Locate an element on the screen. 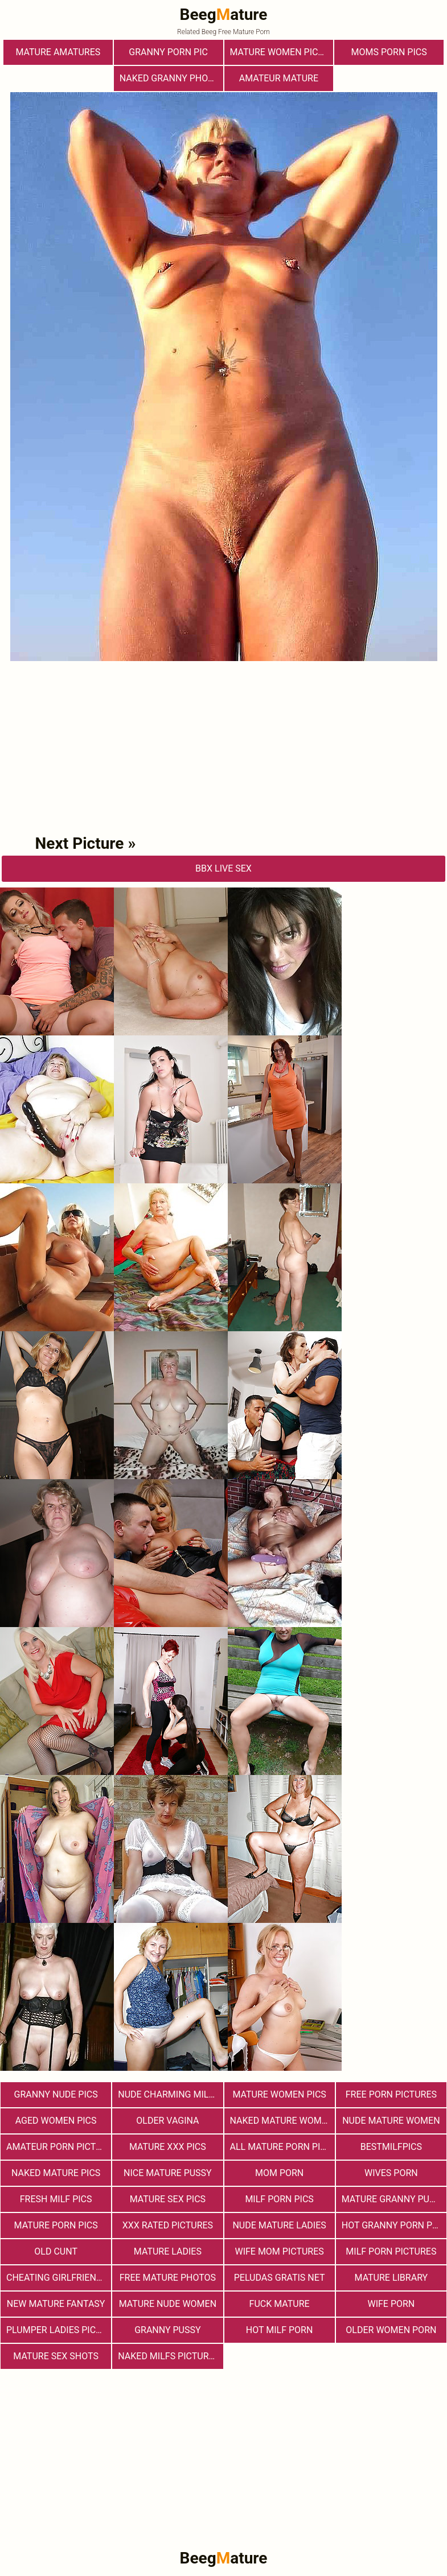 The height and width of the screenshot is (2576, 447). Mature Ladies is located at coordinates (168, 2251).